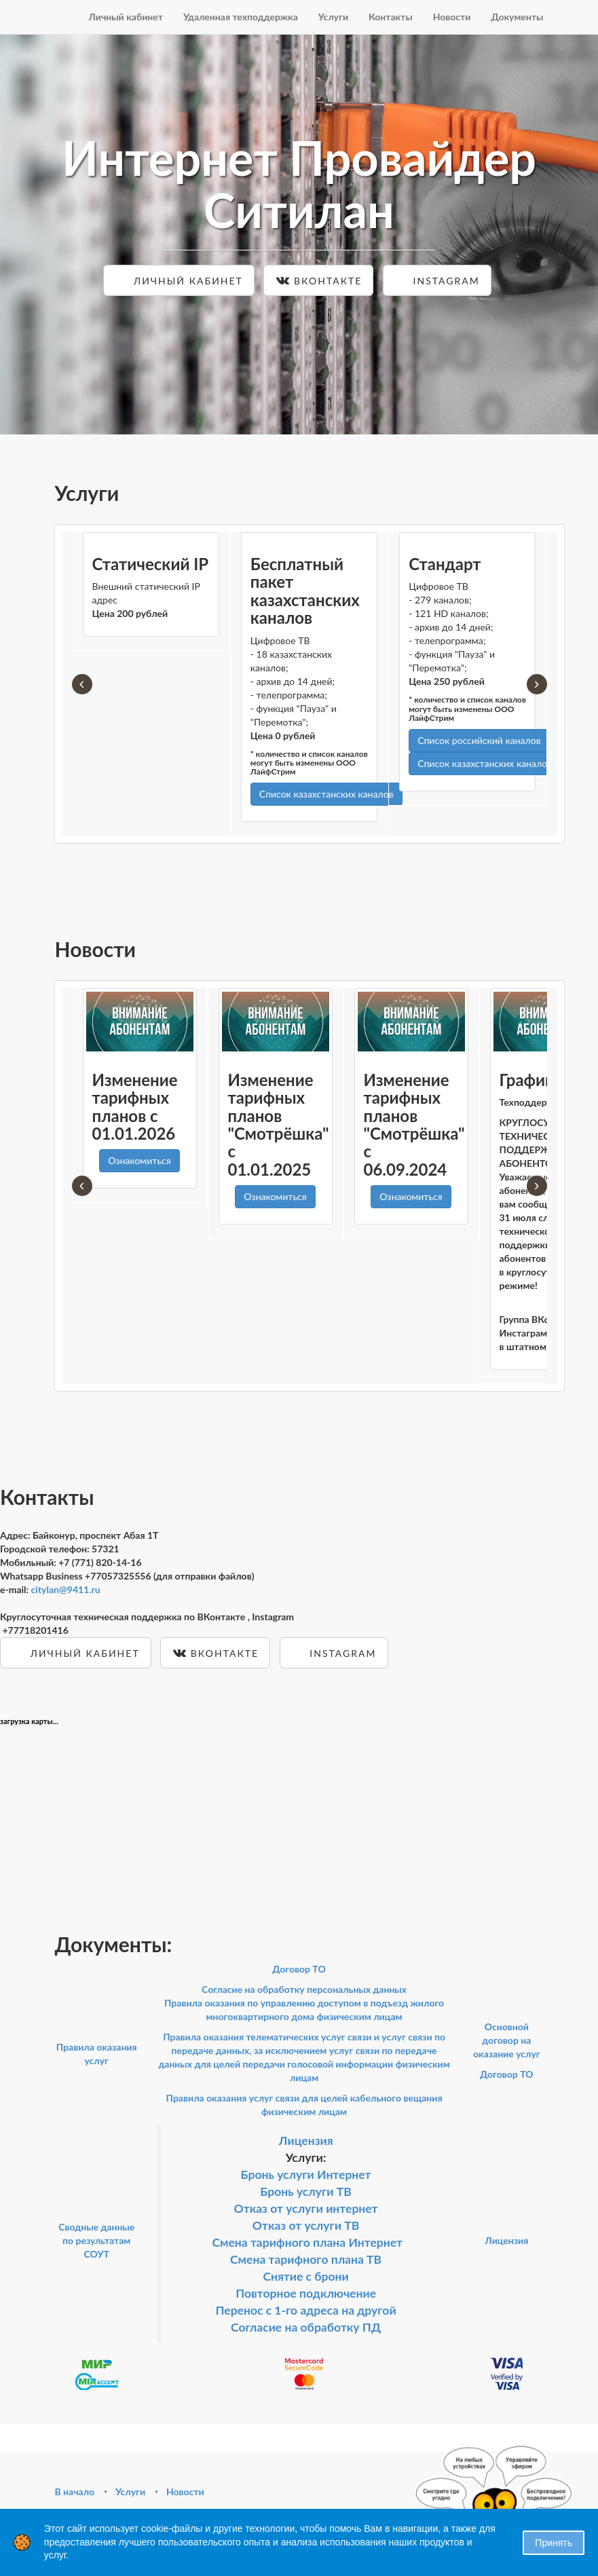  Describe the element at coordinates (306, 2327) in the screenshot. I see `Согласие на обработку ПД` at that location.